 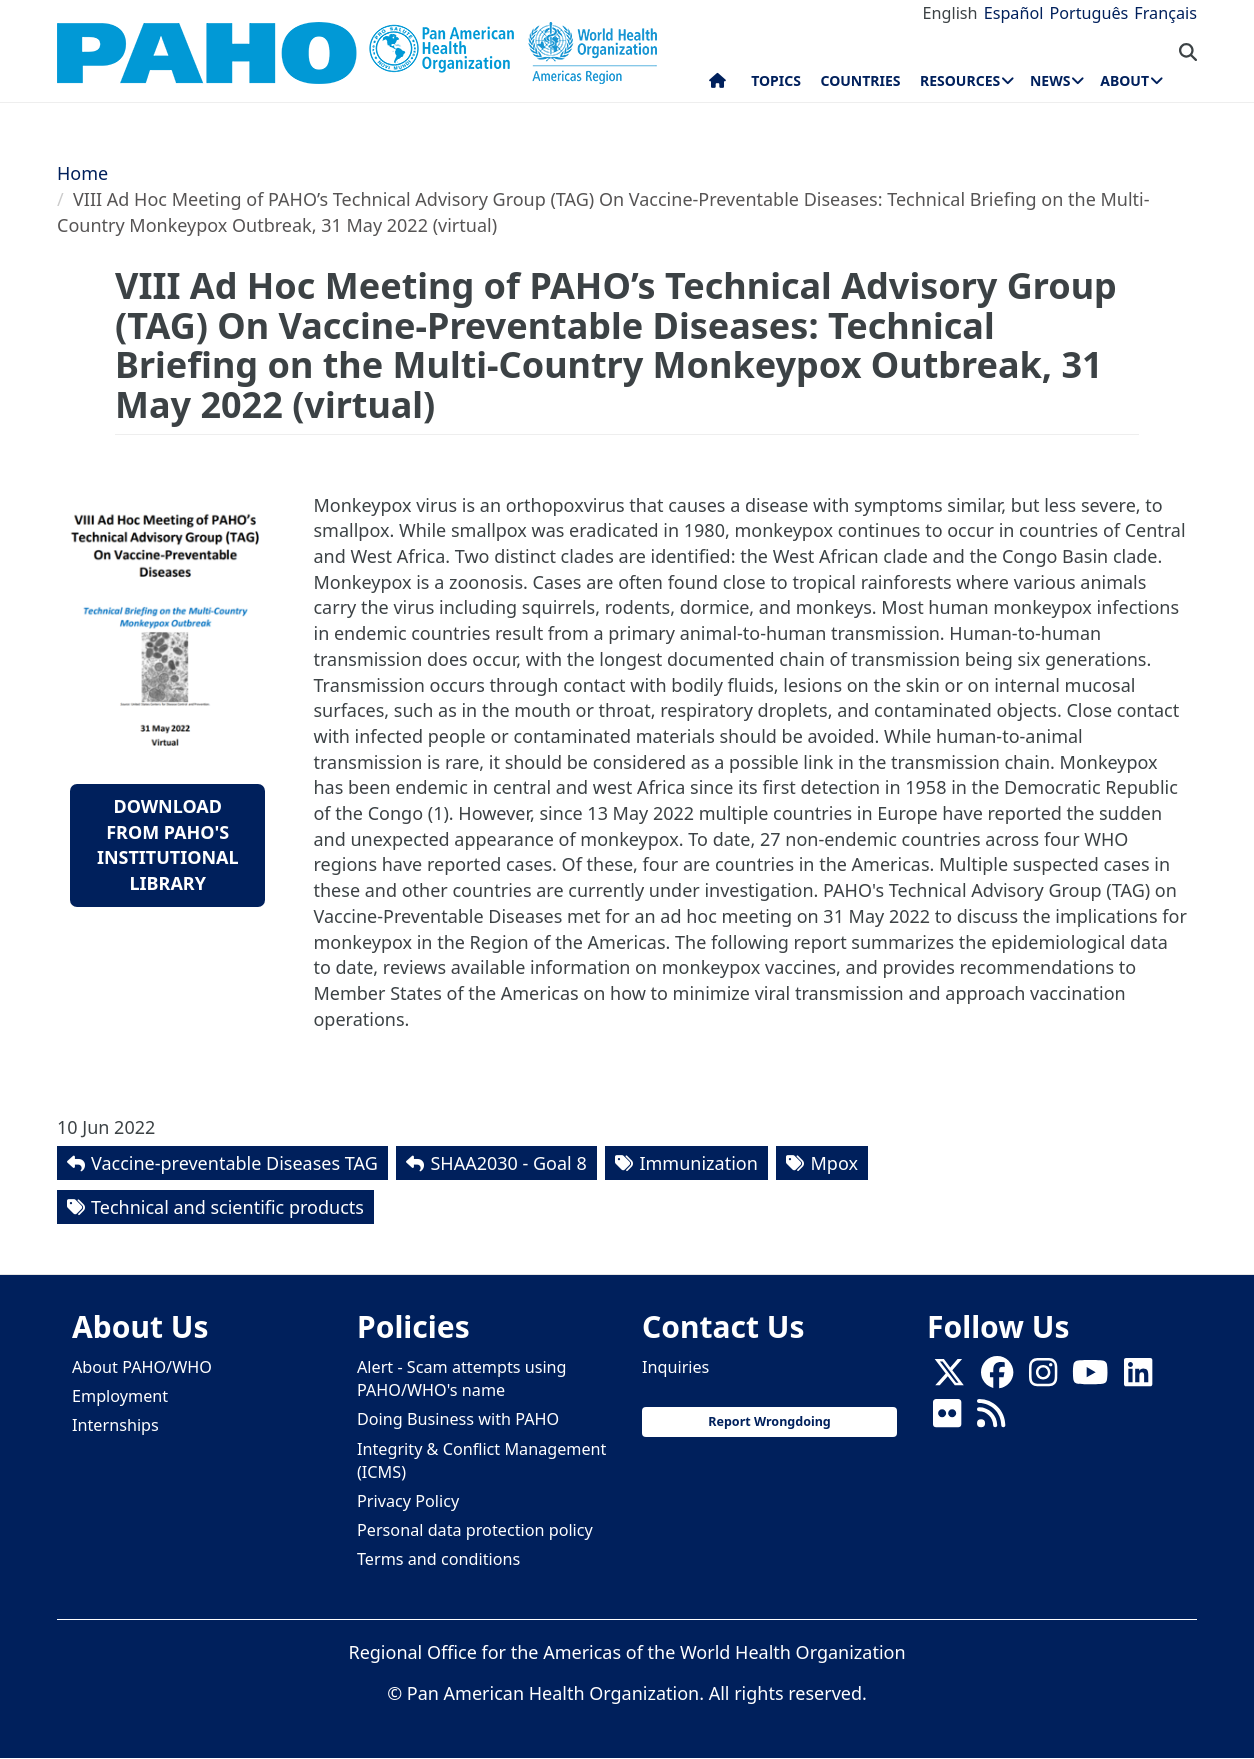 What do you see at coordinates (1138, 1379) in the screenshot?
I see `[Follow us on Linkedin]` at bounding box center [1138, 1379].